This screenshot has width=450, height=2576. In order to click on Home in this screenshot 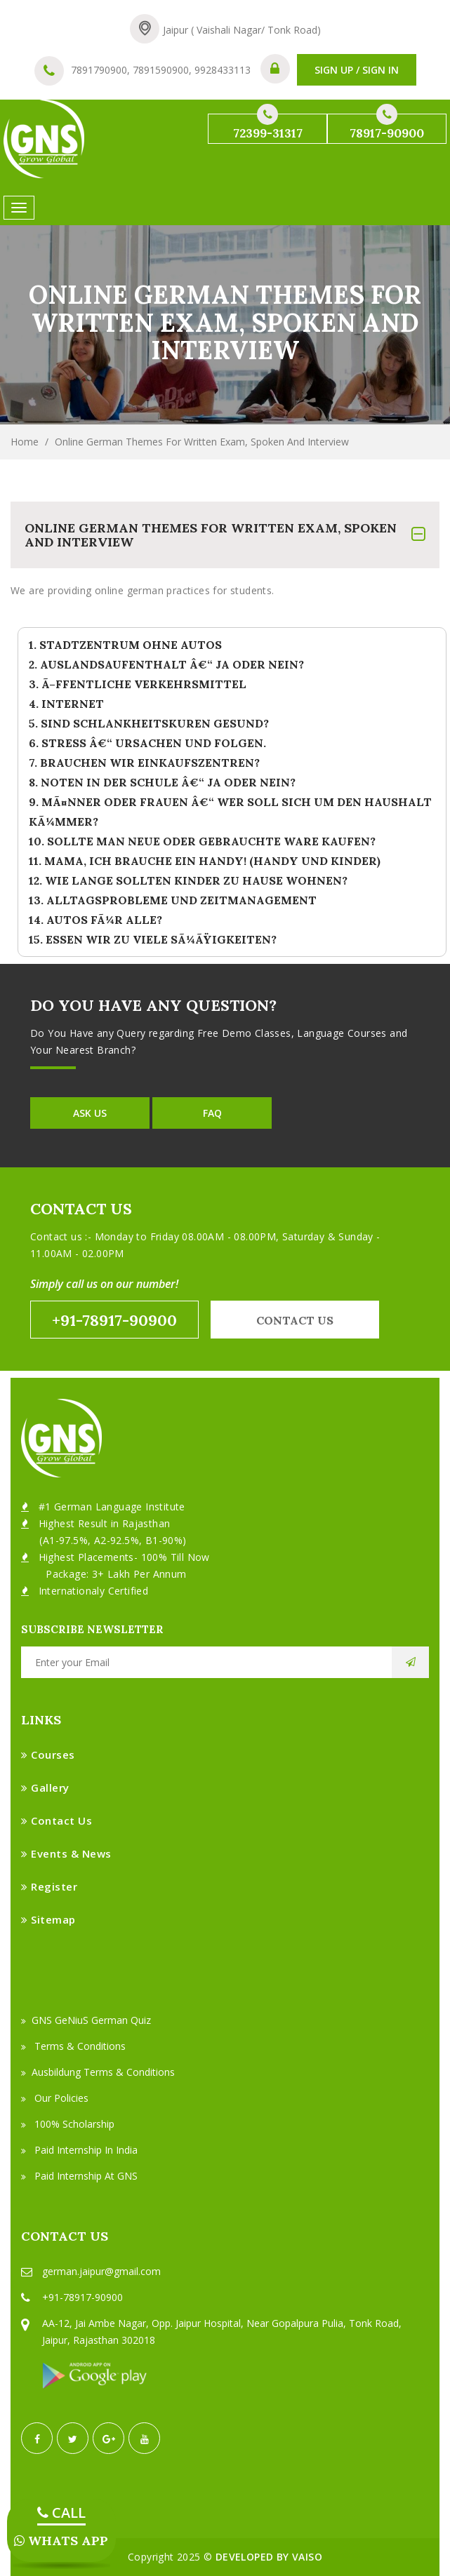, I will do `click(25, 441)`.